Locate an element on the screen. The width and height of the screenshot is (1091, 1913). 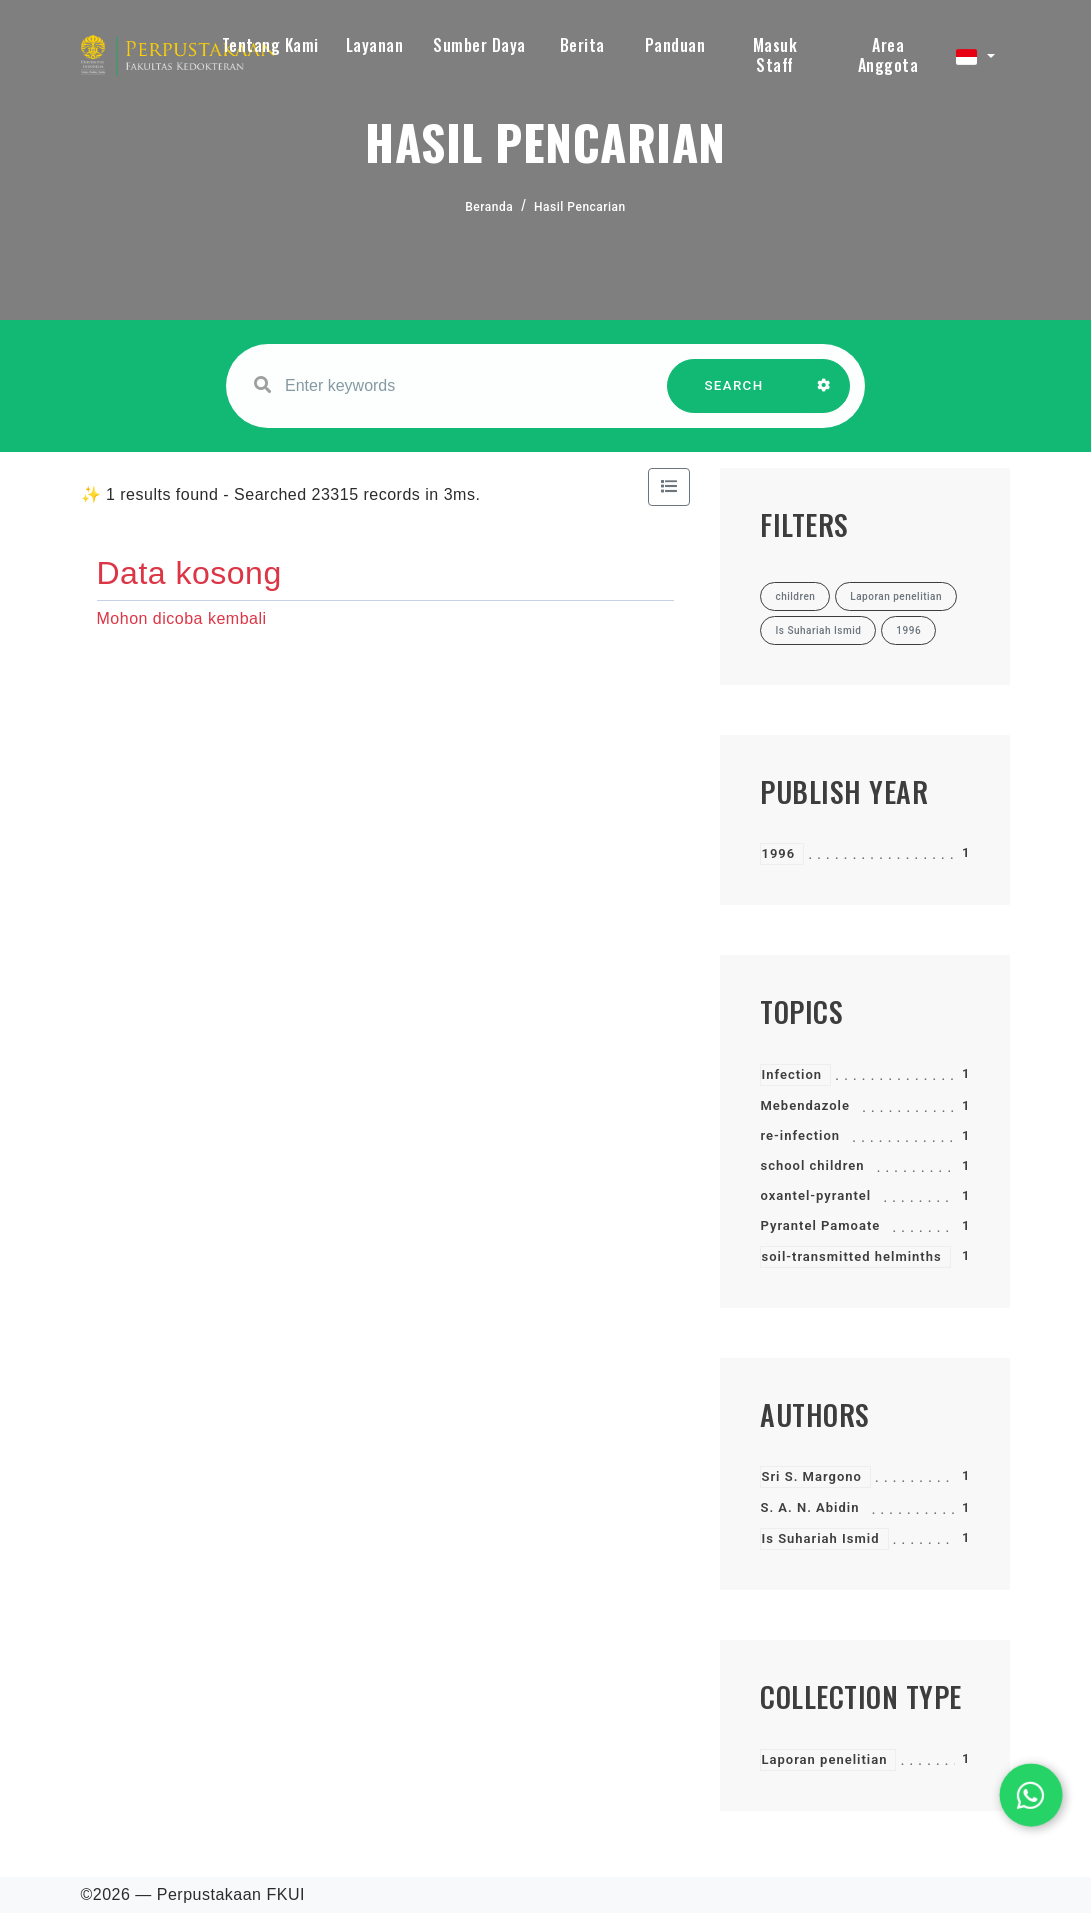
Hasil Pencarian is located at coordinates (580, 207).